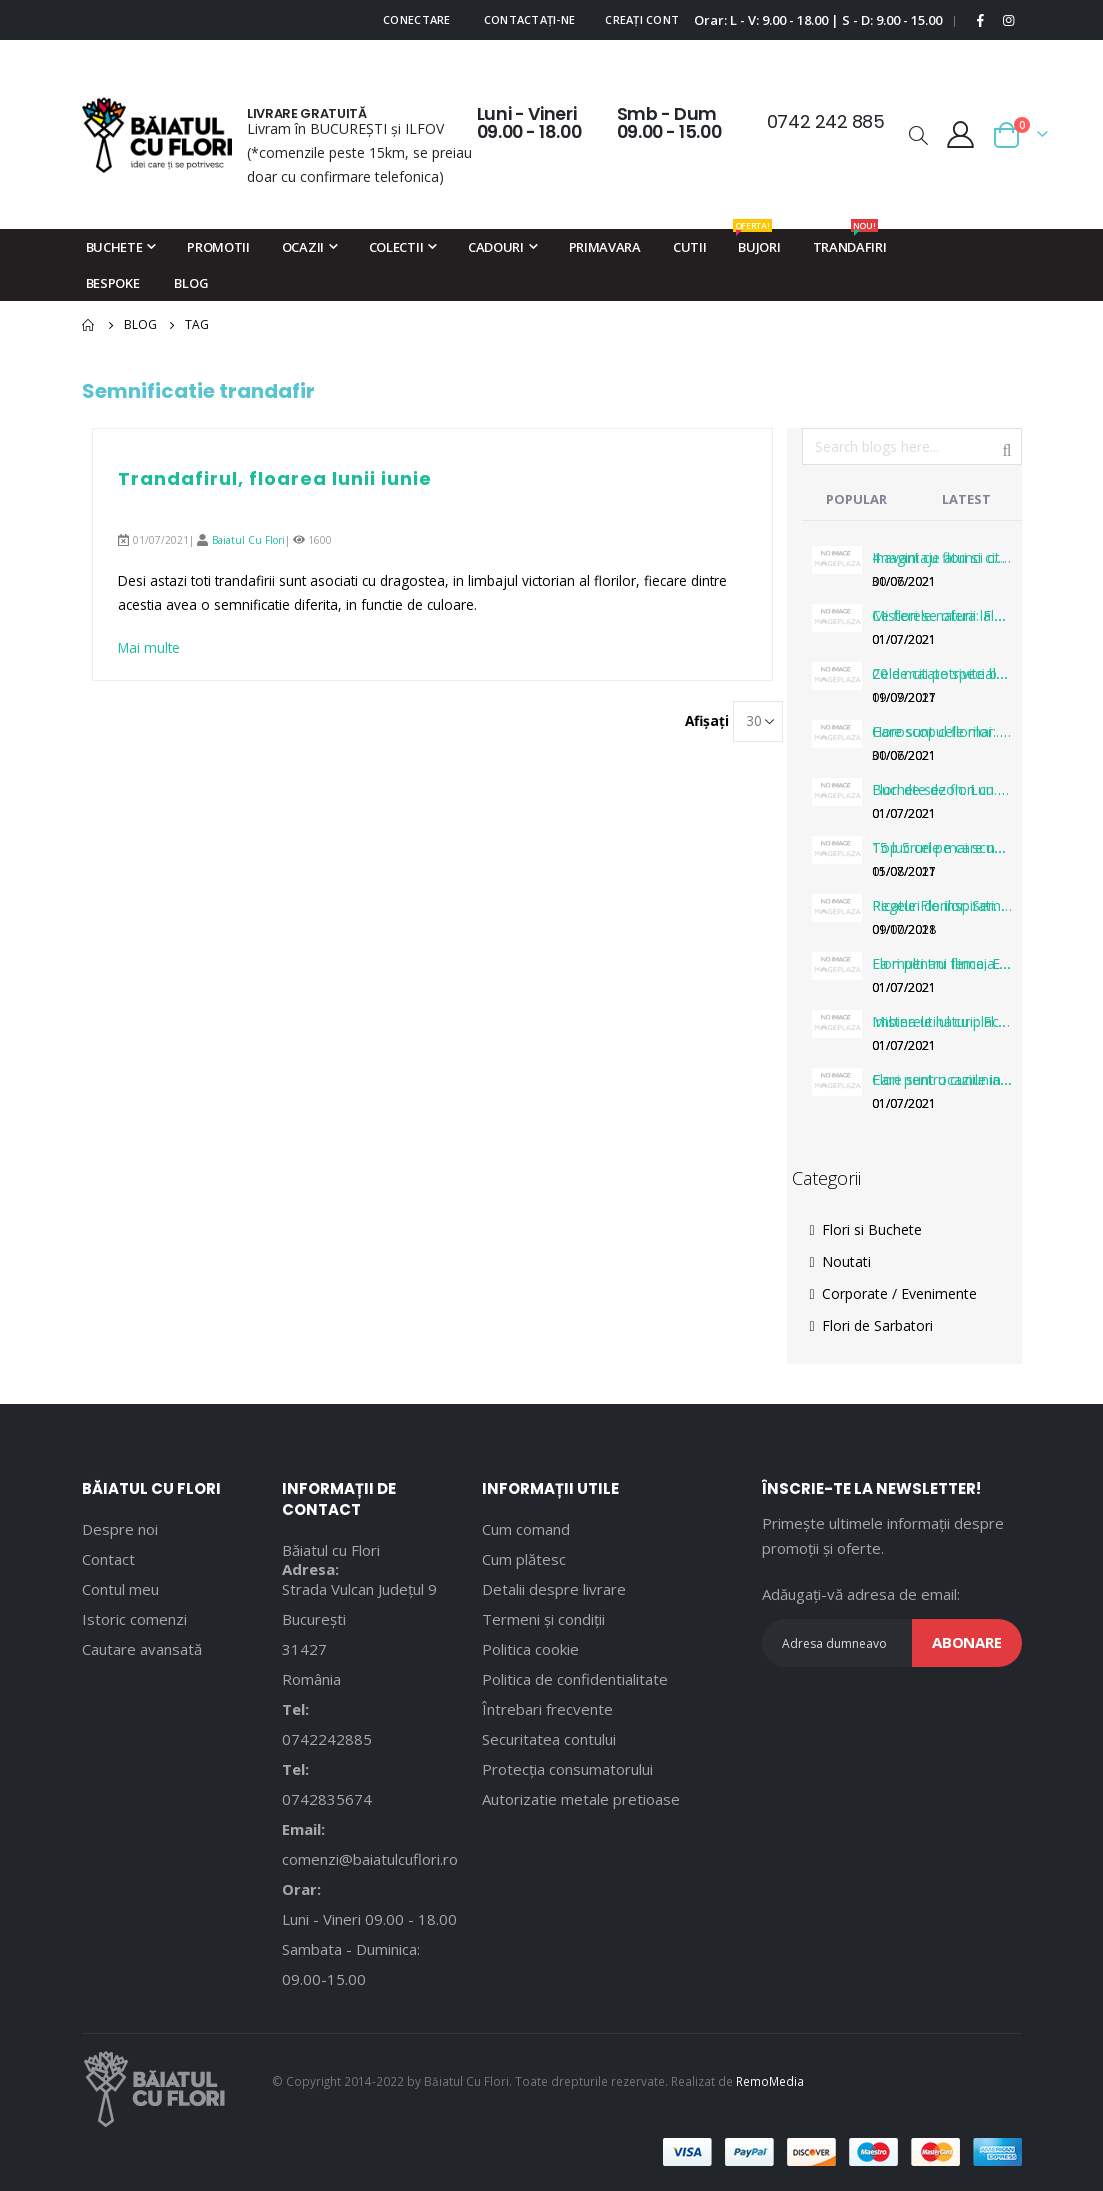 The height and width of the screenshot is (2191, 1103). Describe the element at coordinates (134, 1619) in the screenshot. I see `Istoric comenzi` at that location.